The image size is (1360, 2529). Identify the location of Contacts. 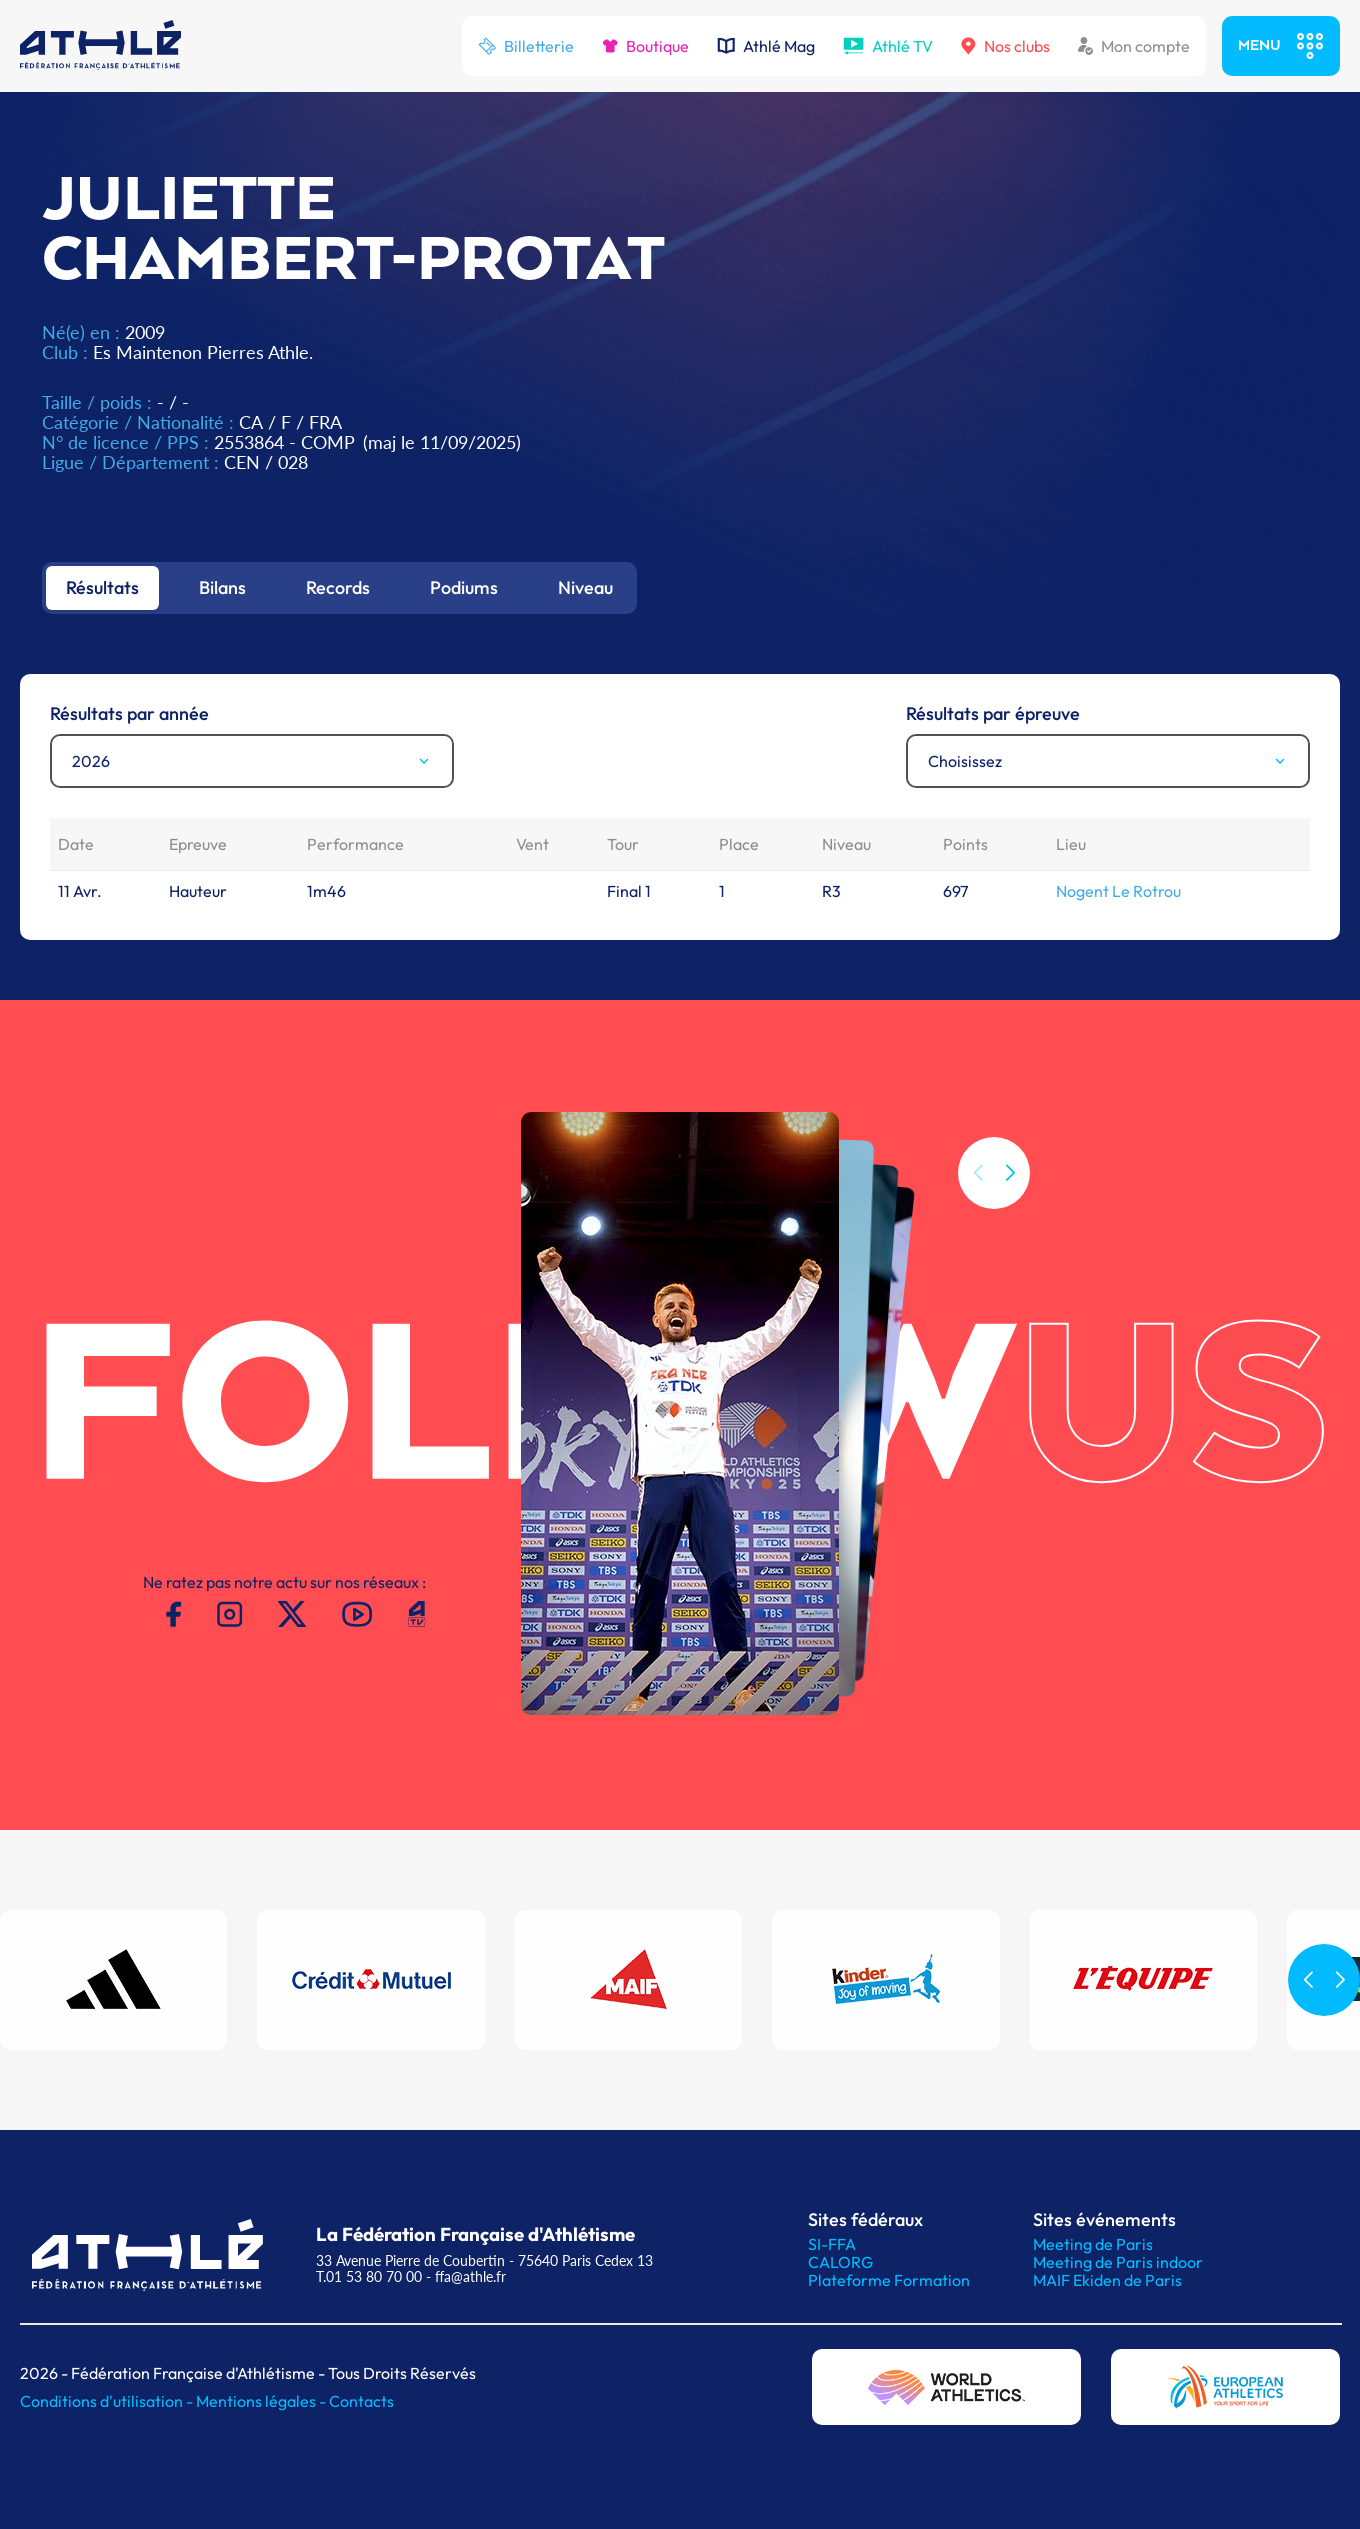
(361, 2401).